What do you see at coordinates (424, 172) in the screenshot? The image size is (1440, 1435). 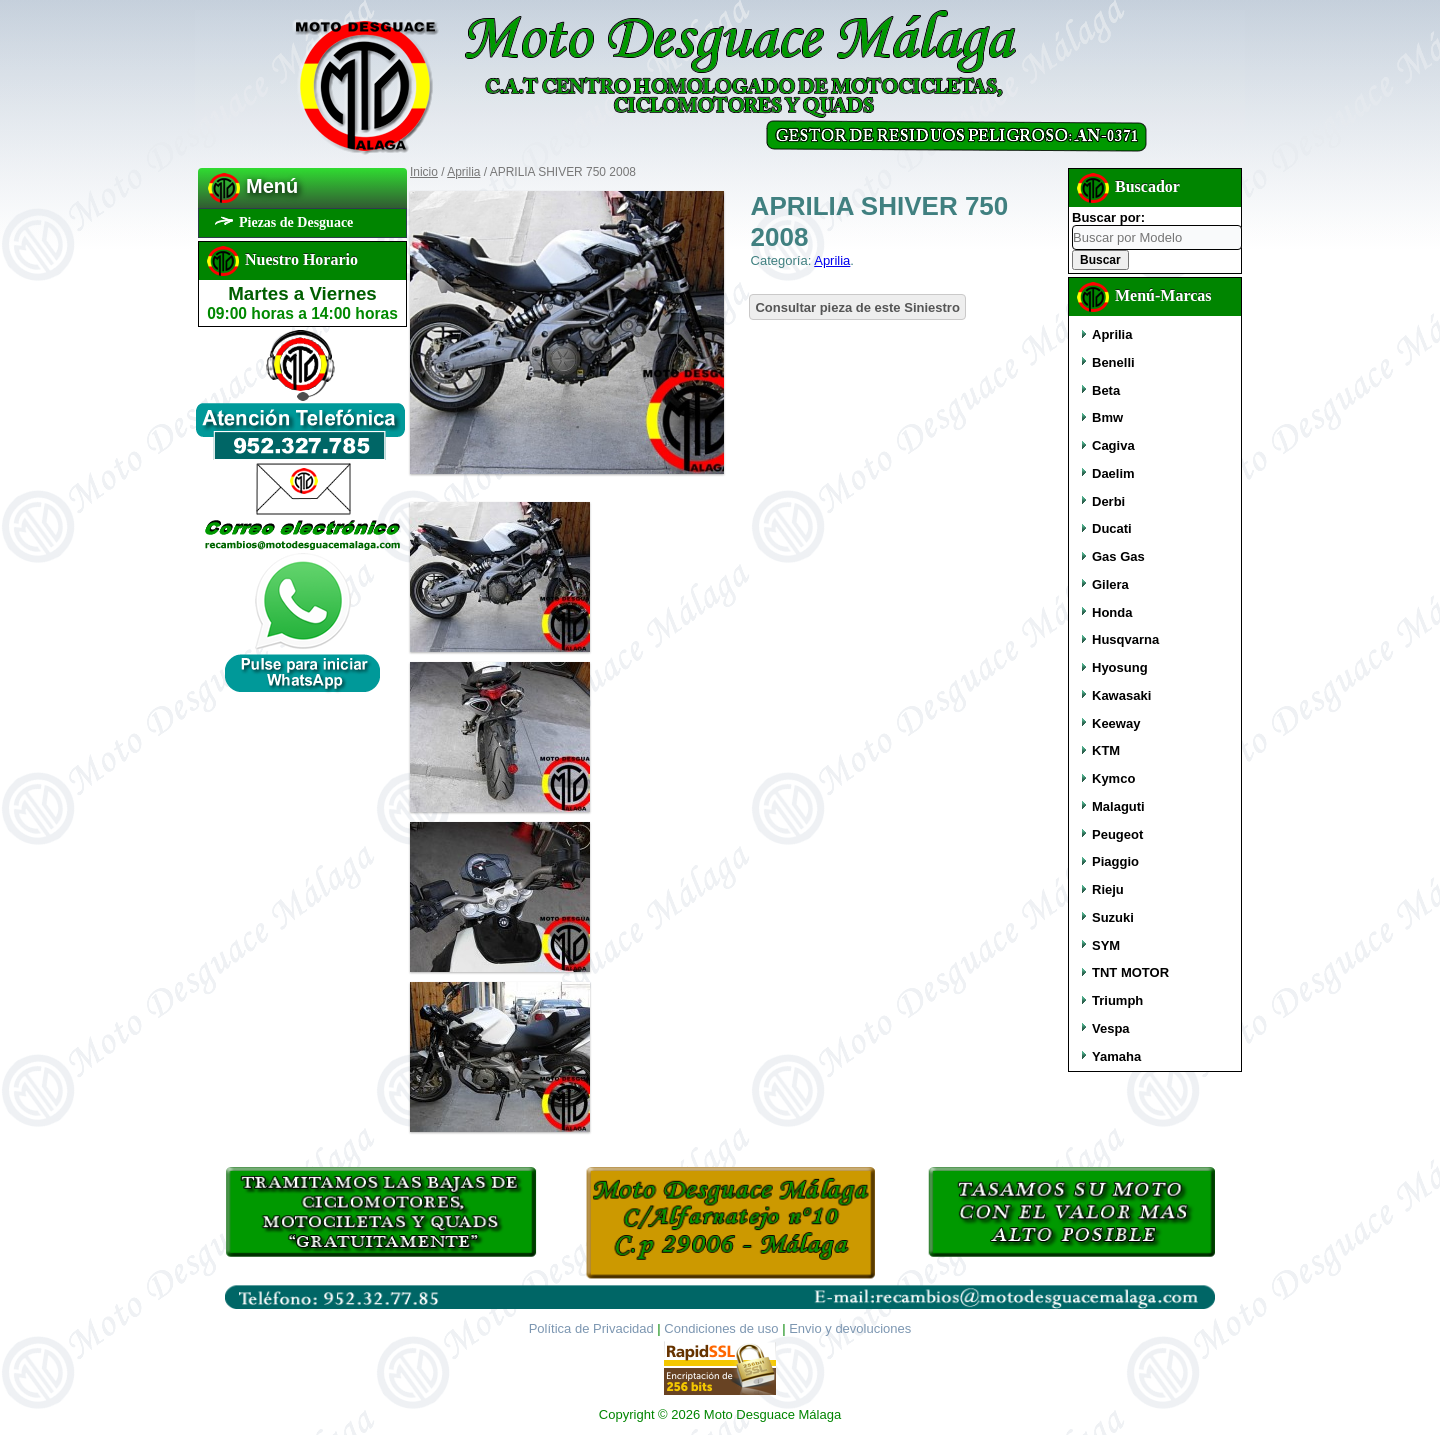 I see `Inicio` at bounding box center [424, 172].